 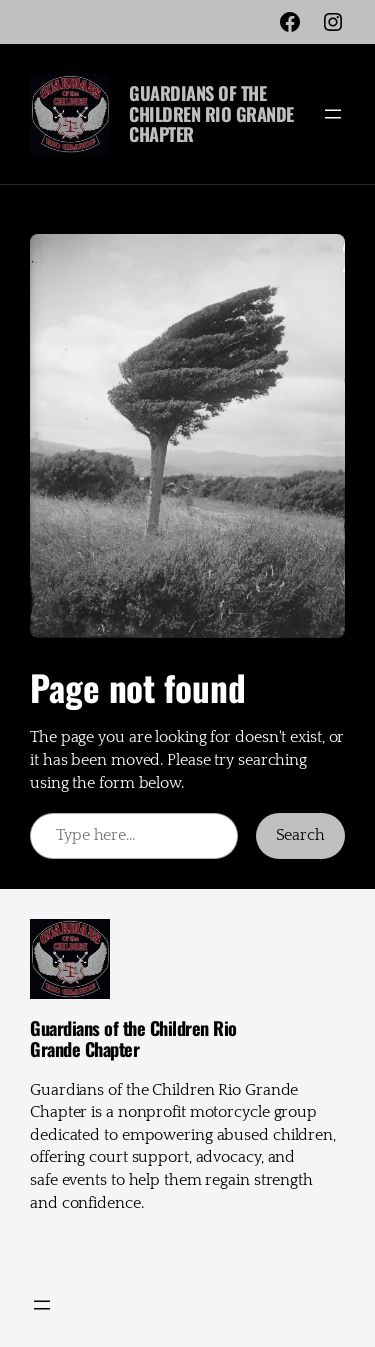 I want to click on Search, so click(x=300, y=835).